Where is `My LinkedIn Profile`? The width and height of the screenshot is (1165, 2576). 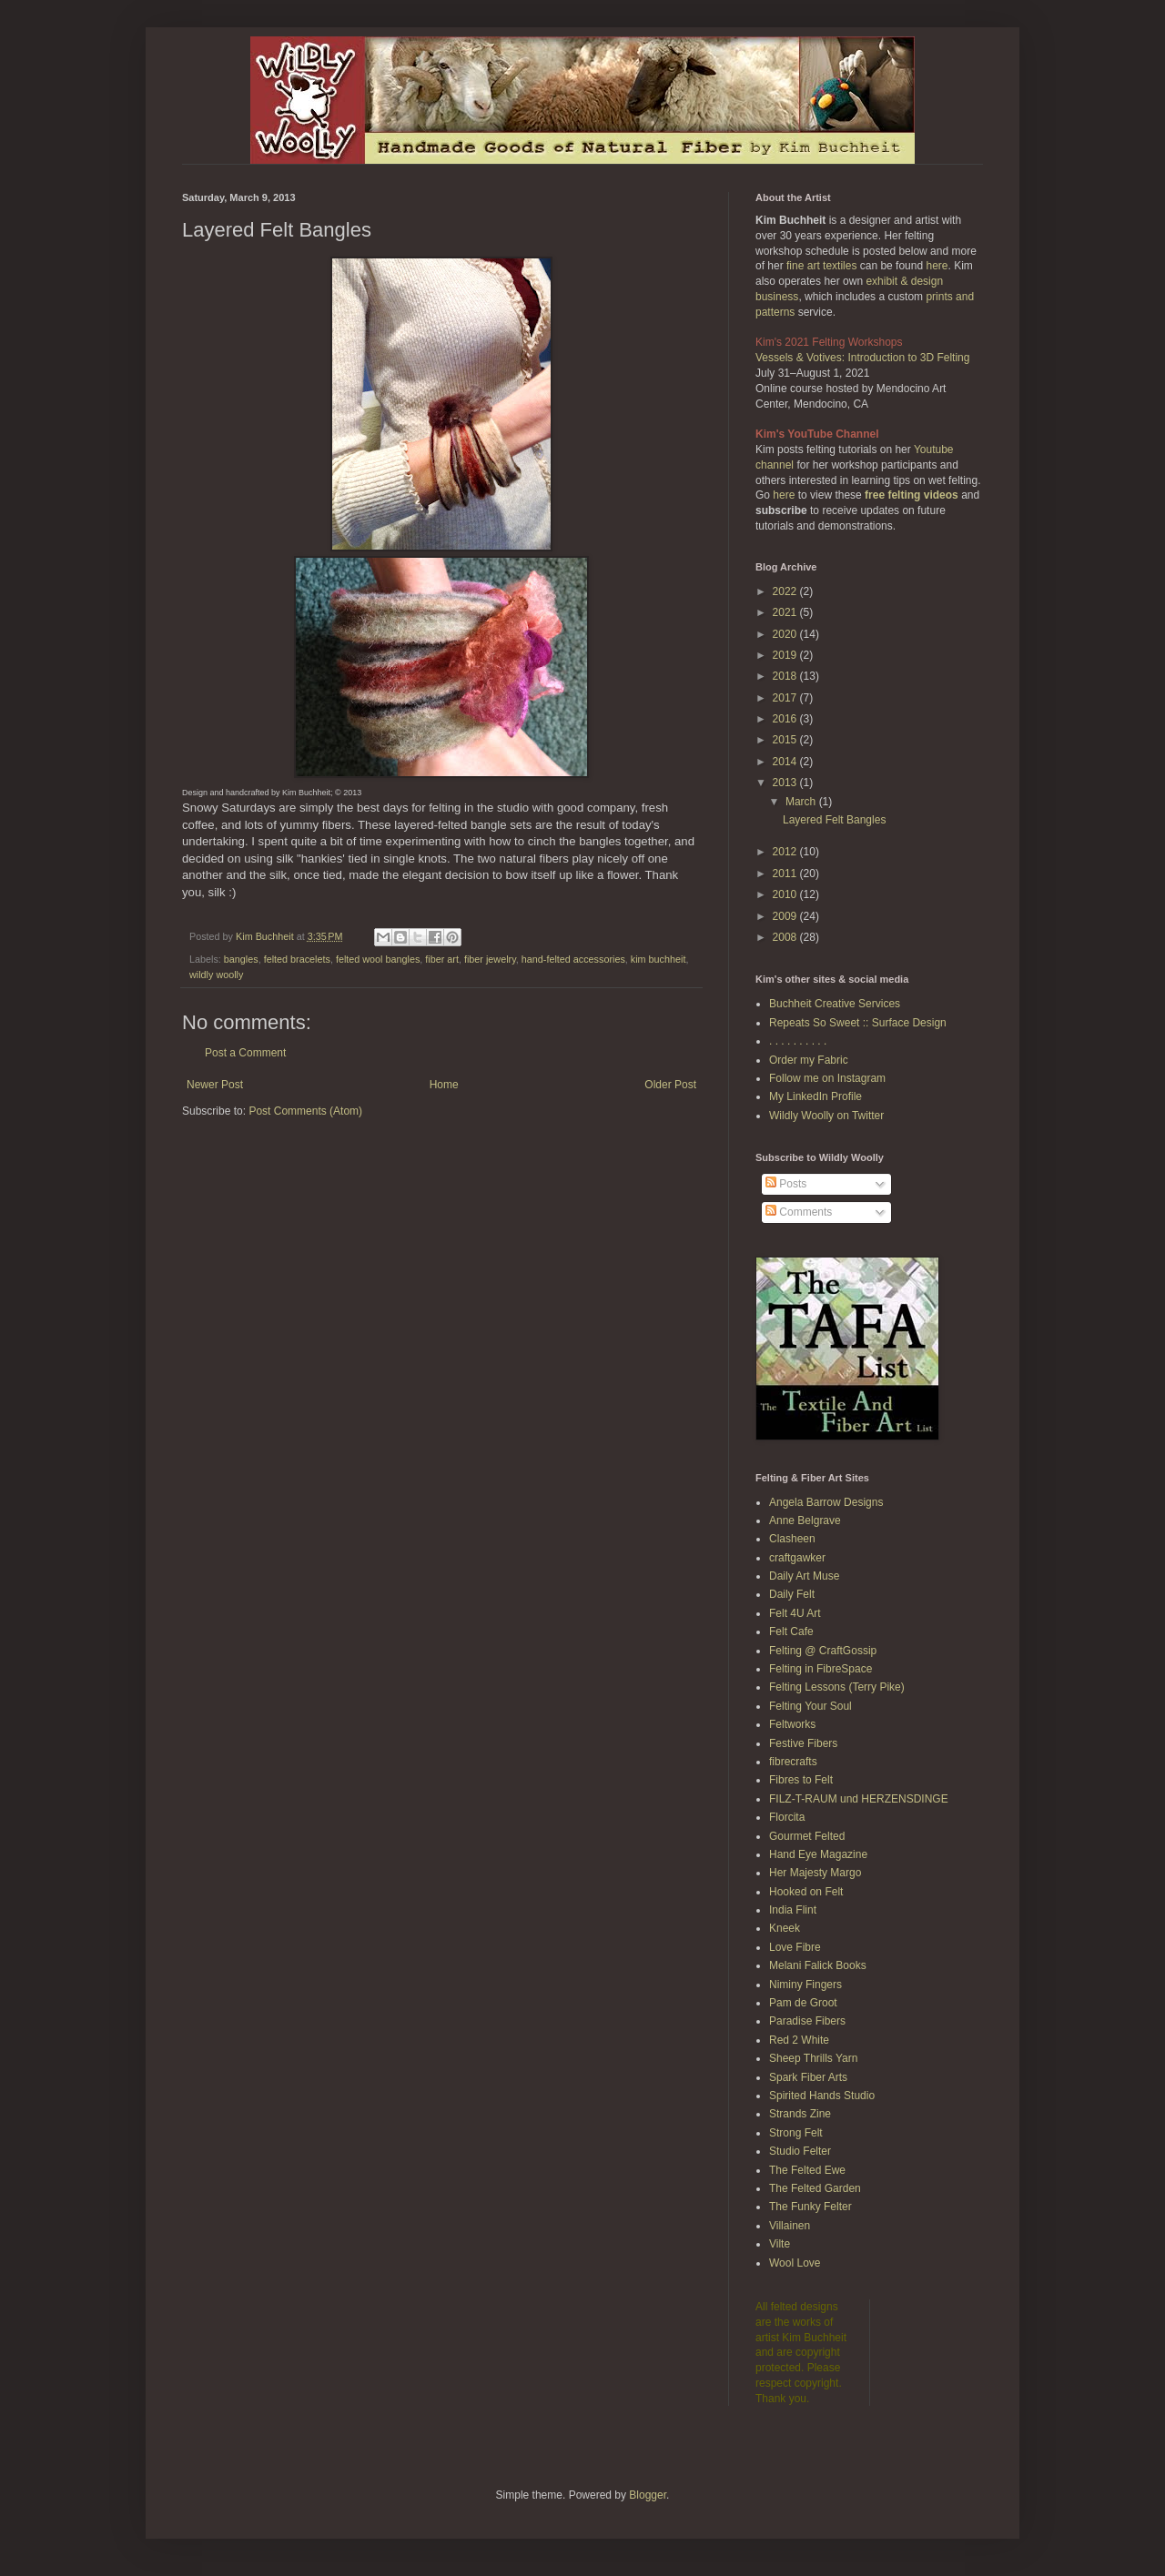
My LinkedIn Profile is located at coordinates (815, 1096).